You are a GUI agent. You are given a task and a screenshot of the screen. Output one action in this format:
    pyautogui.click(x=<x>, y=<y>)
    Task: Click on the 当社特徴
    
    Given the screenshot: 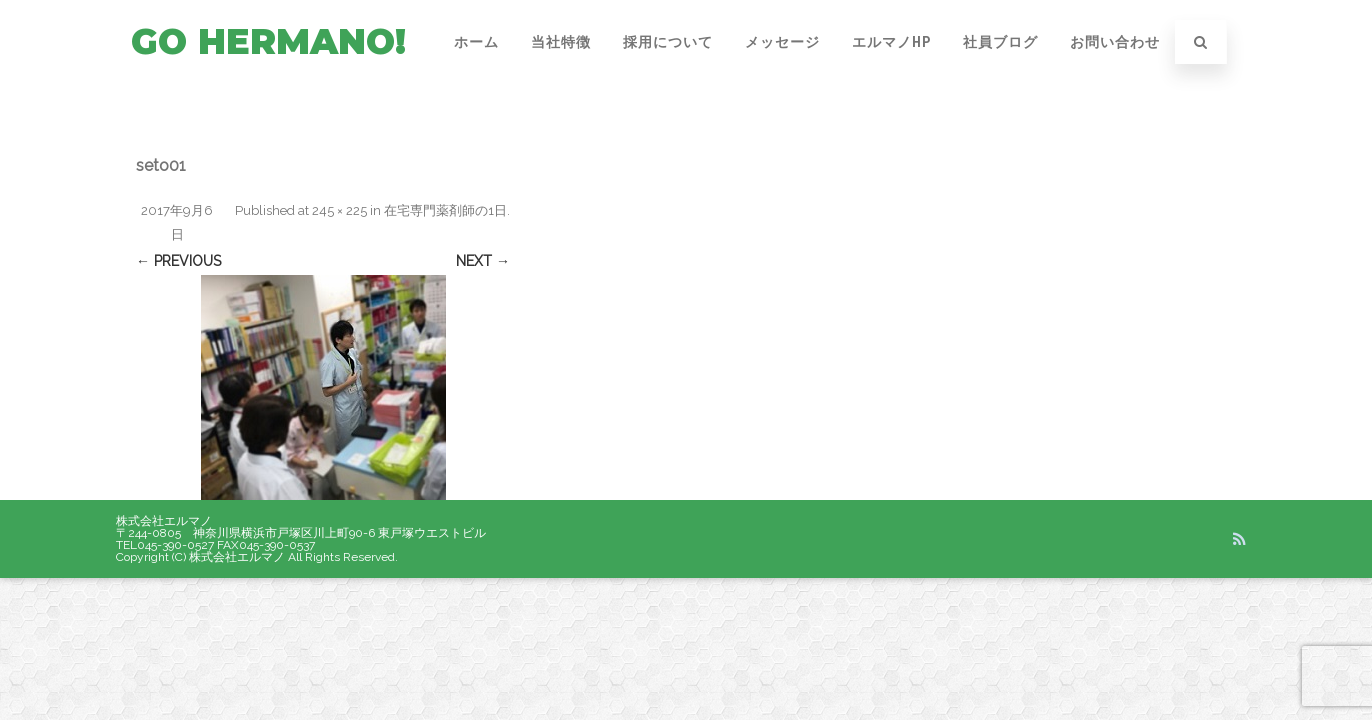 What is the action you would take?
    pyautogui.click(x=561, y=42)
    